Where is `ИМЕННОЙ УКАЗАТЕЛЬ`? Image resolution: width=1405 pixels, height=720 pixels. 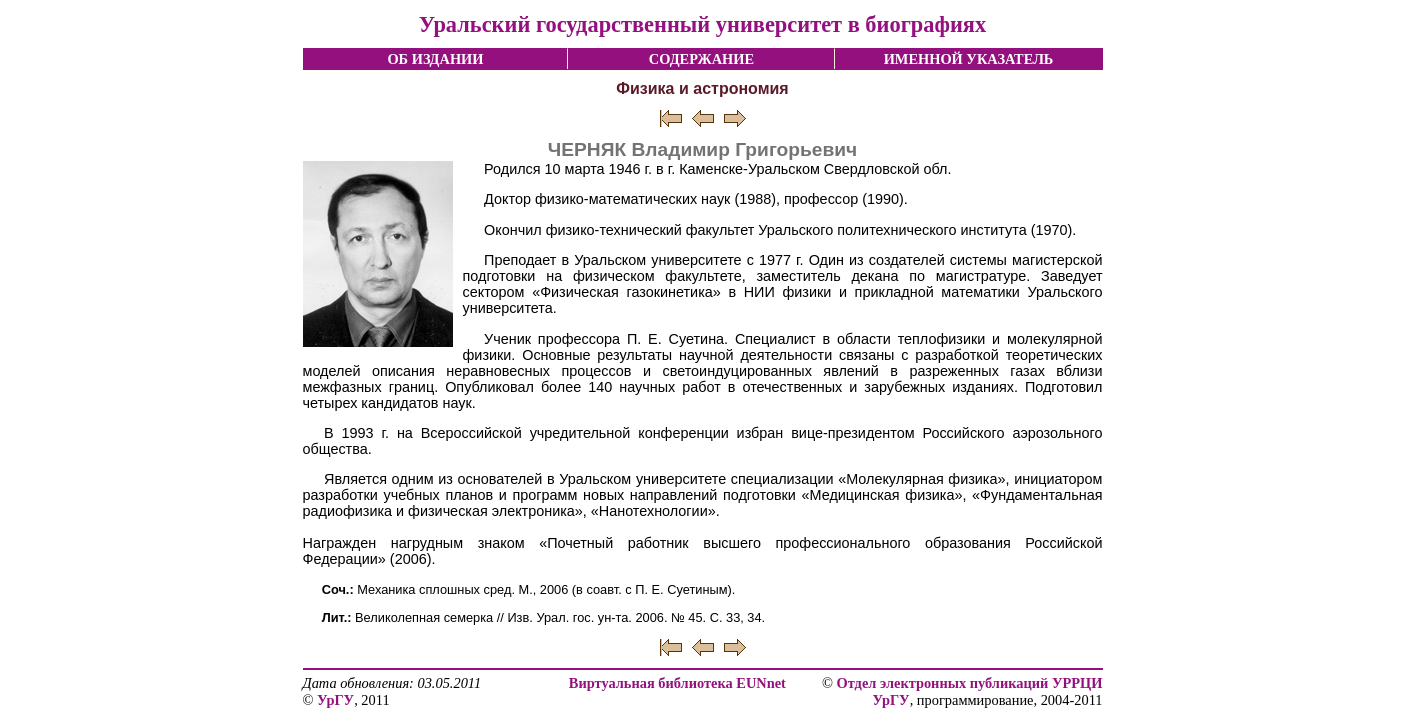 ИМЕННОЙ УКАЗАТЕЛЬ is located at coordinates (969, 59).